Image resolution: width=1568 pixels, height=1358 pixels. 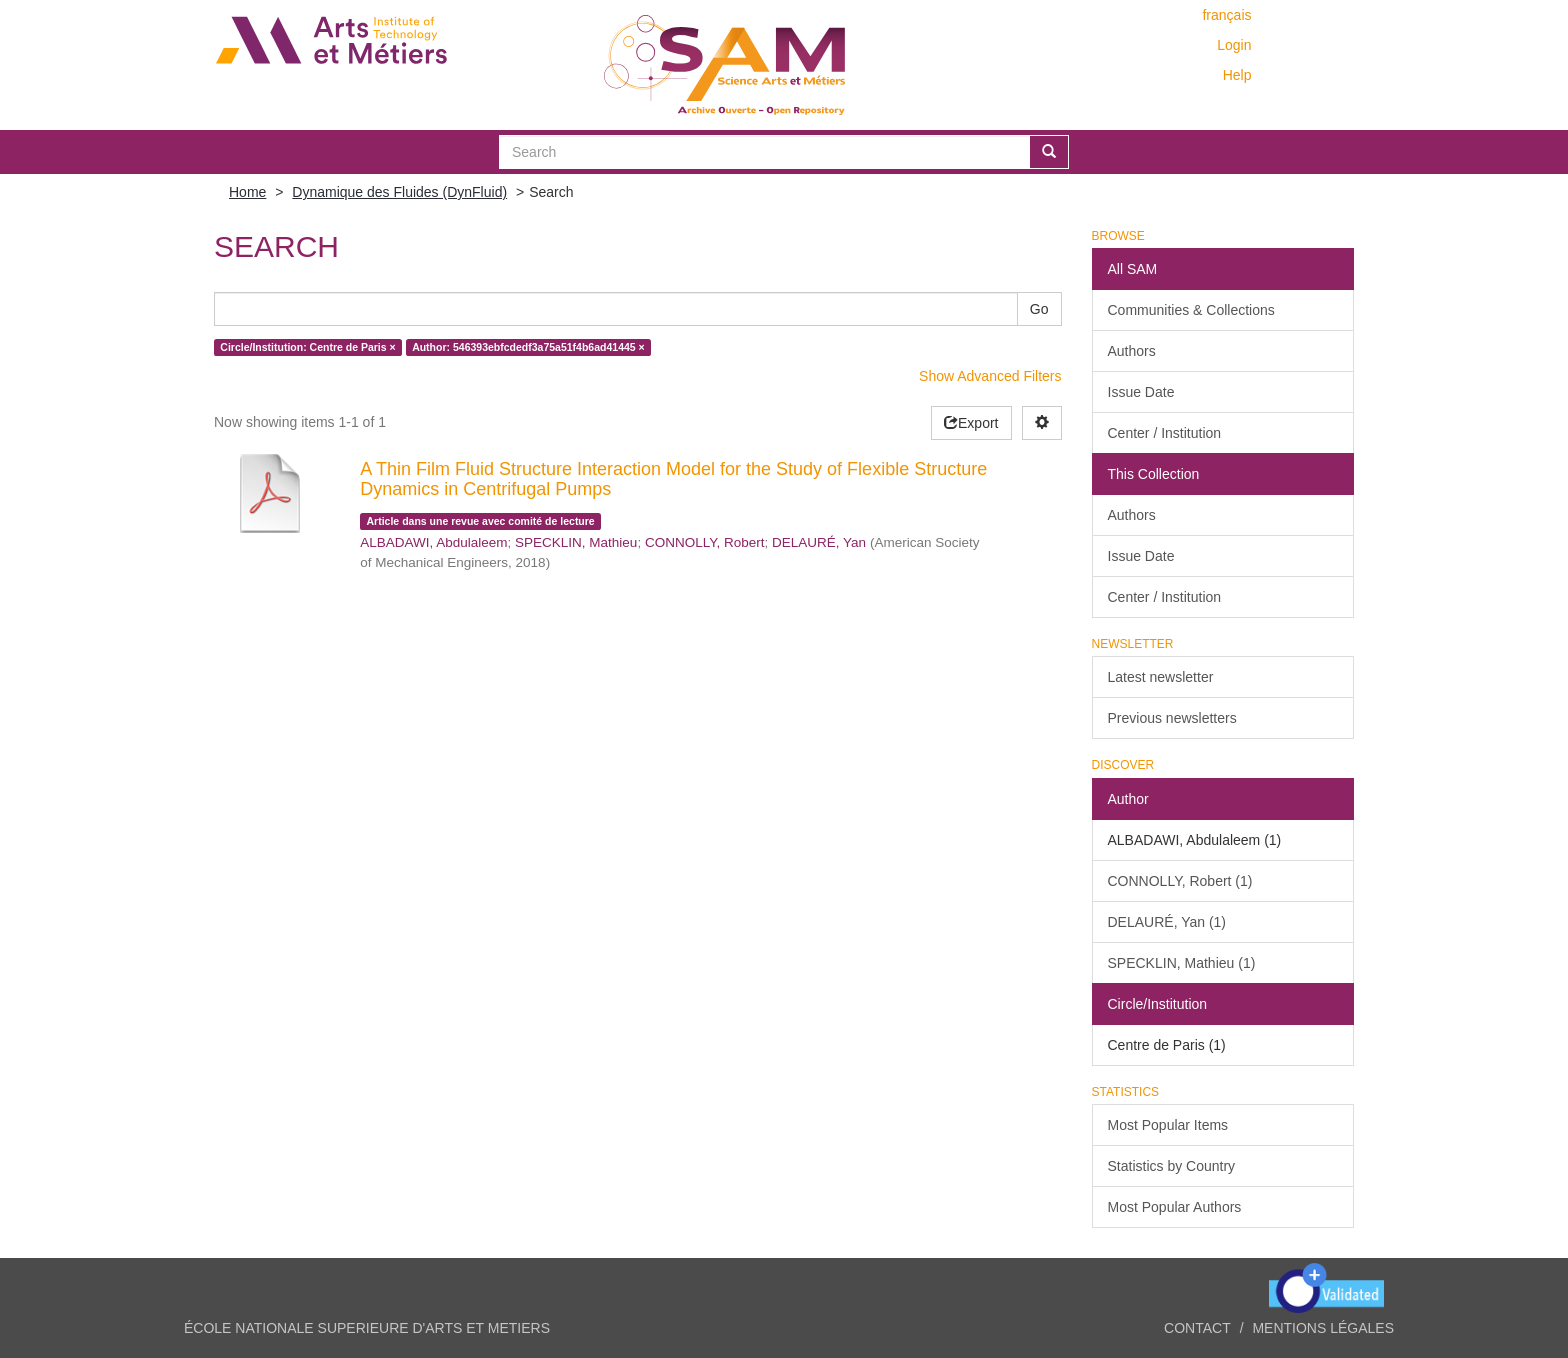 I want to click on ÉCOLE NATIONALE SUPERIEURE D'ARTS ET METIERS, so click(x=367, y=1328).